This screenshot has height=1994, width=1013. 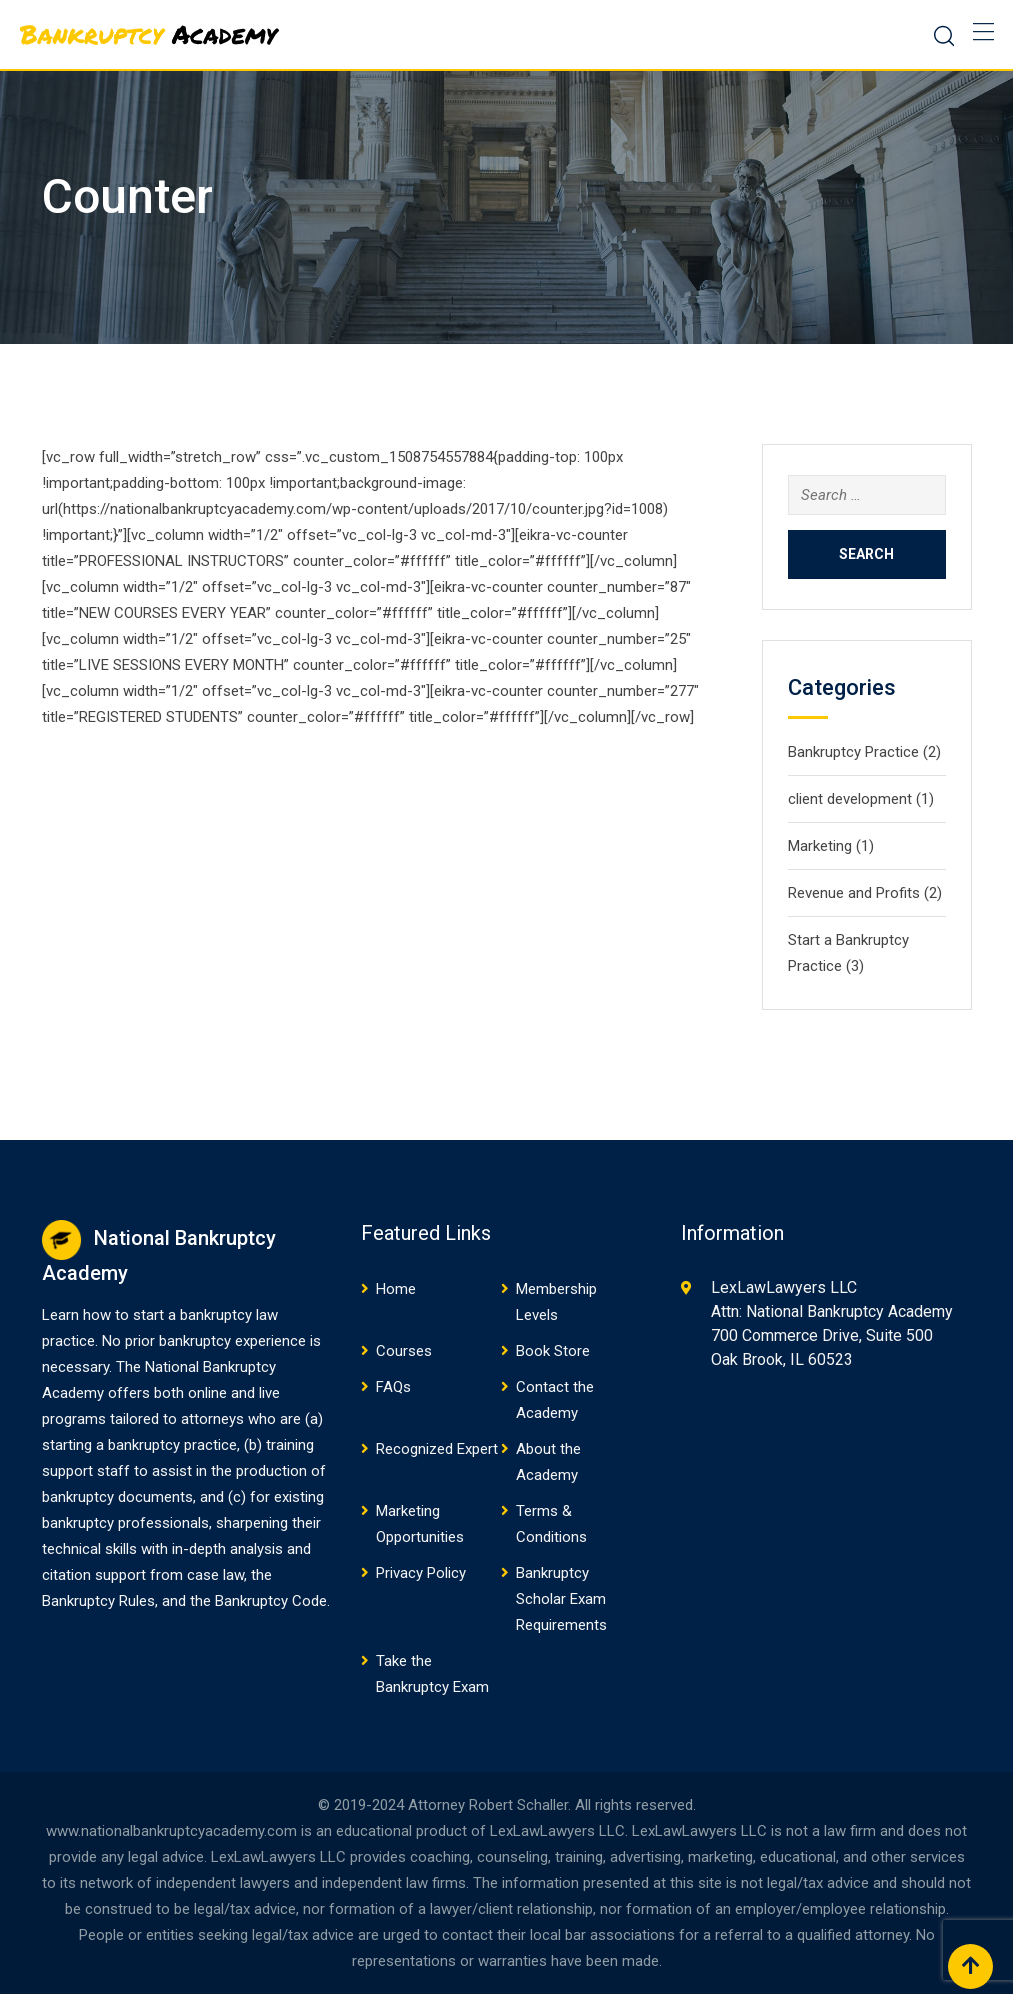 I want to click on Book Store, so click(x=553, y=1351).